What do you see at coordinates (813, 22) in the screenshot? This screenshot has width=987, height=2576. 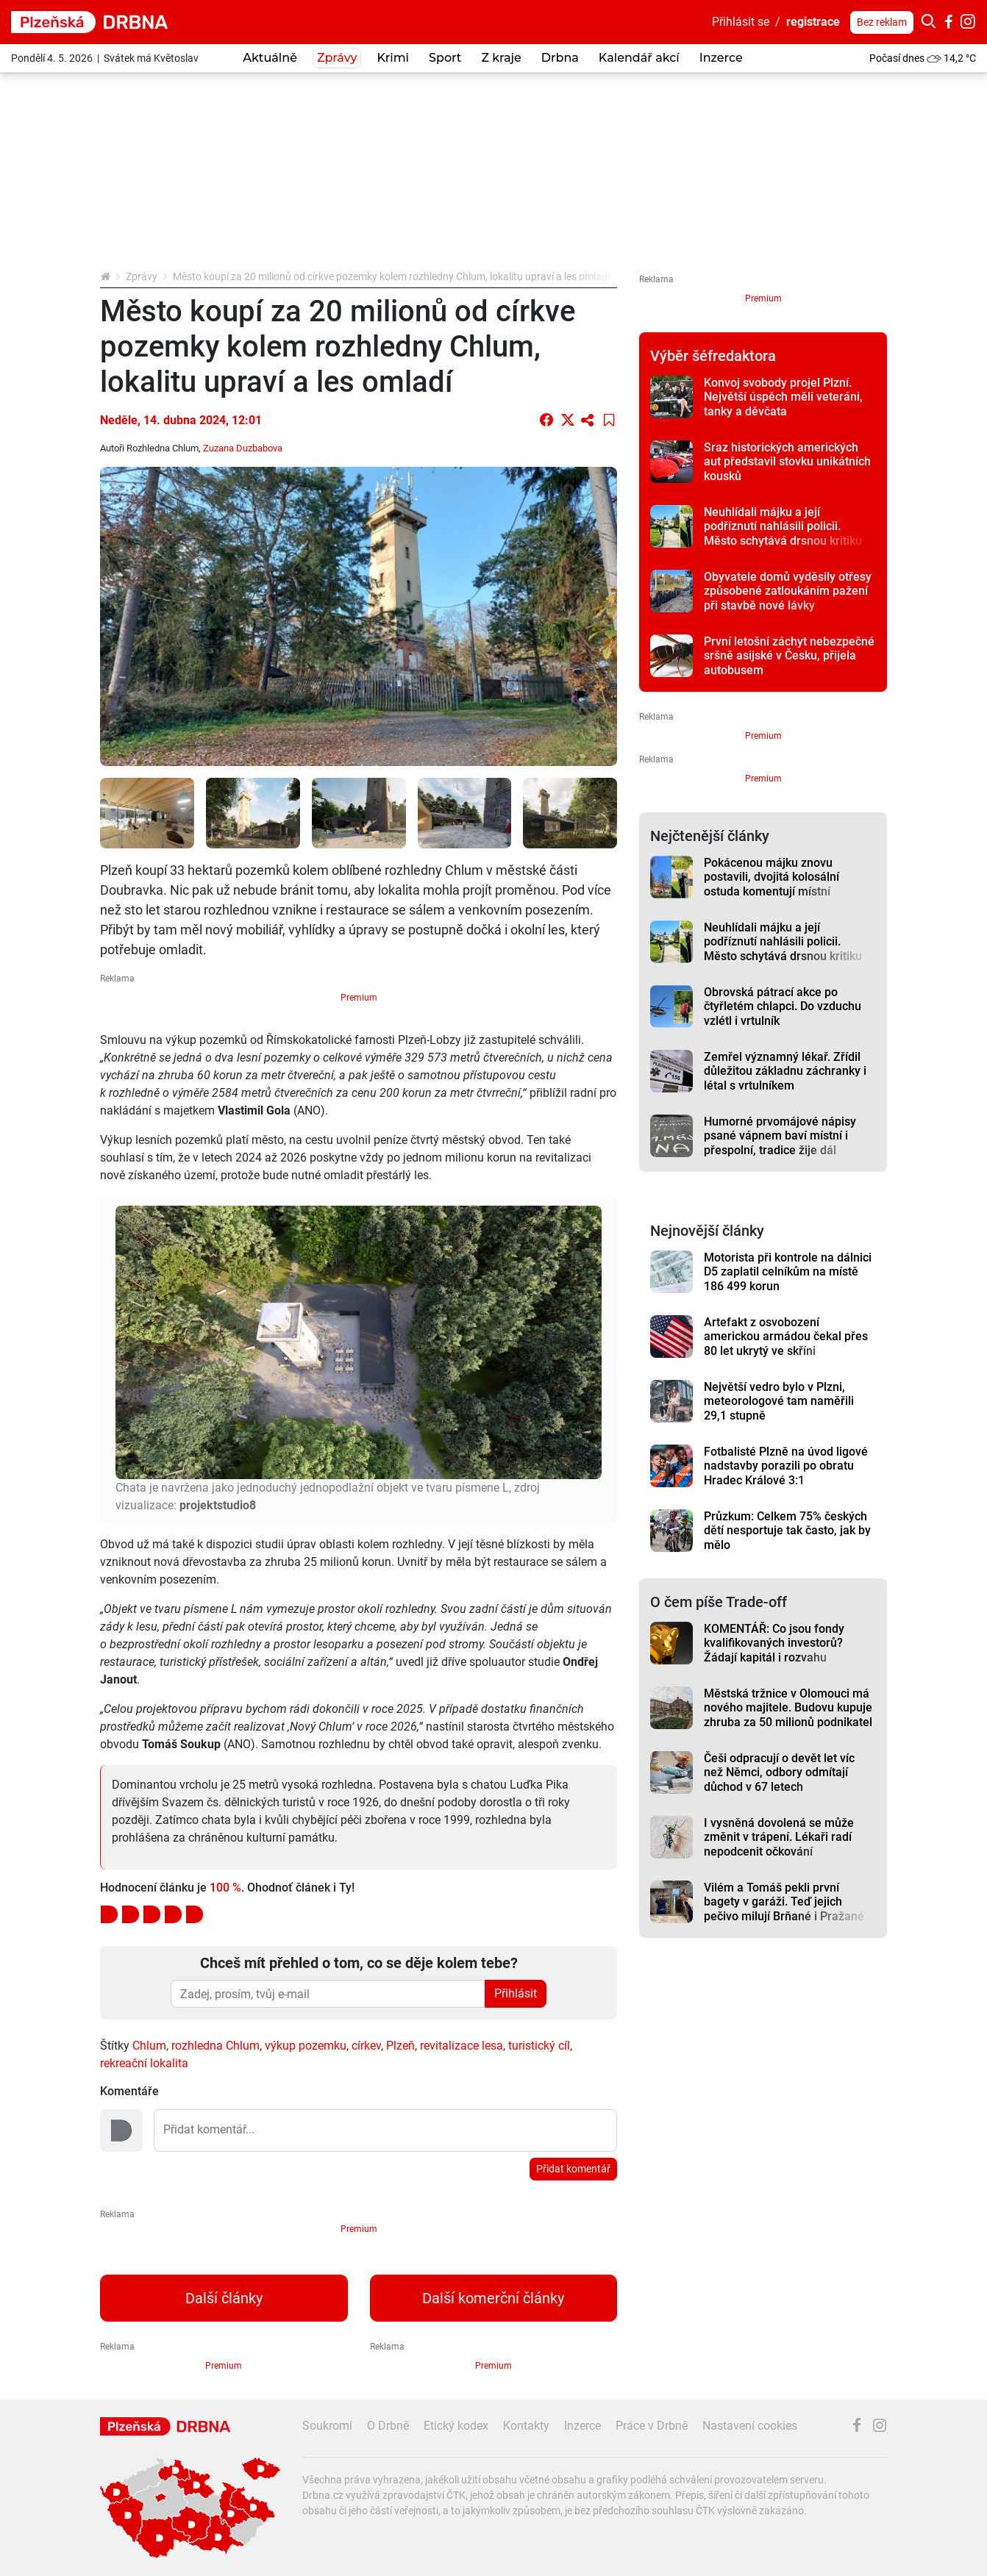 I see `registrace` at bounding box center [813, 22].